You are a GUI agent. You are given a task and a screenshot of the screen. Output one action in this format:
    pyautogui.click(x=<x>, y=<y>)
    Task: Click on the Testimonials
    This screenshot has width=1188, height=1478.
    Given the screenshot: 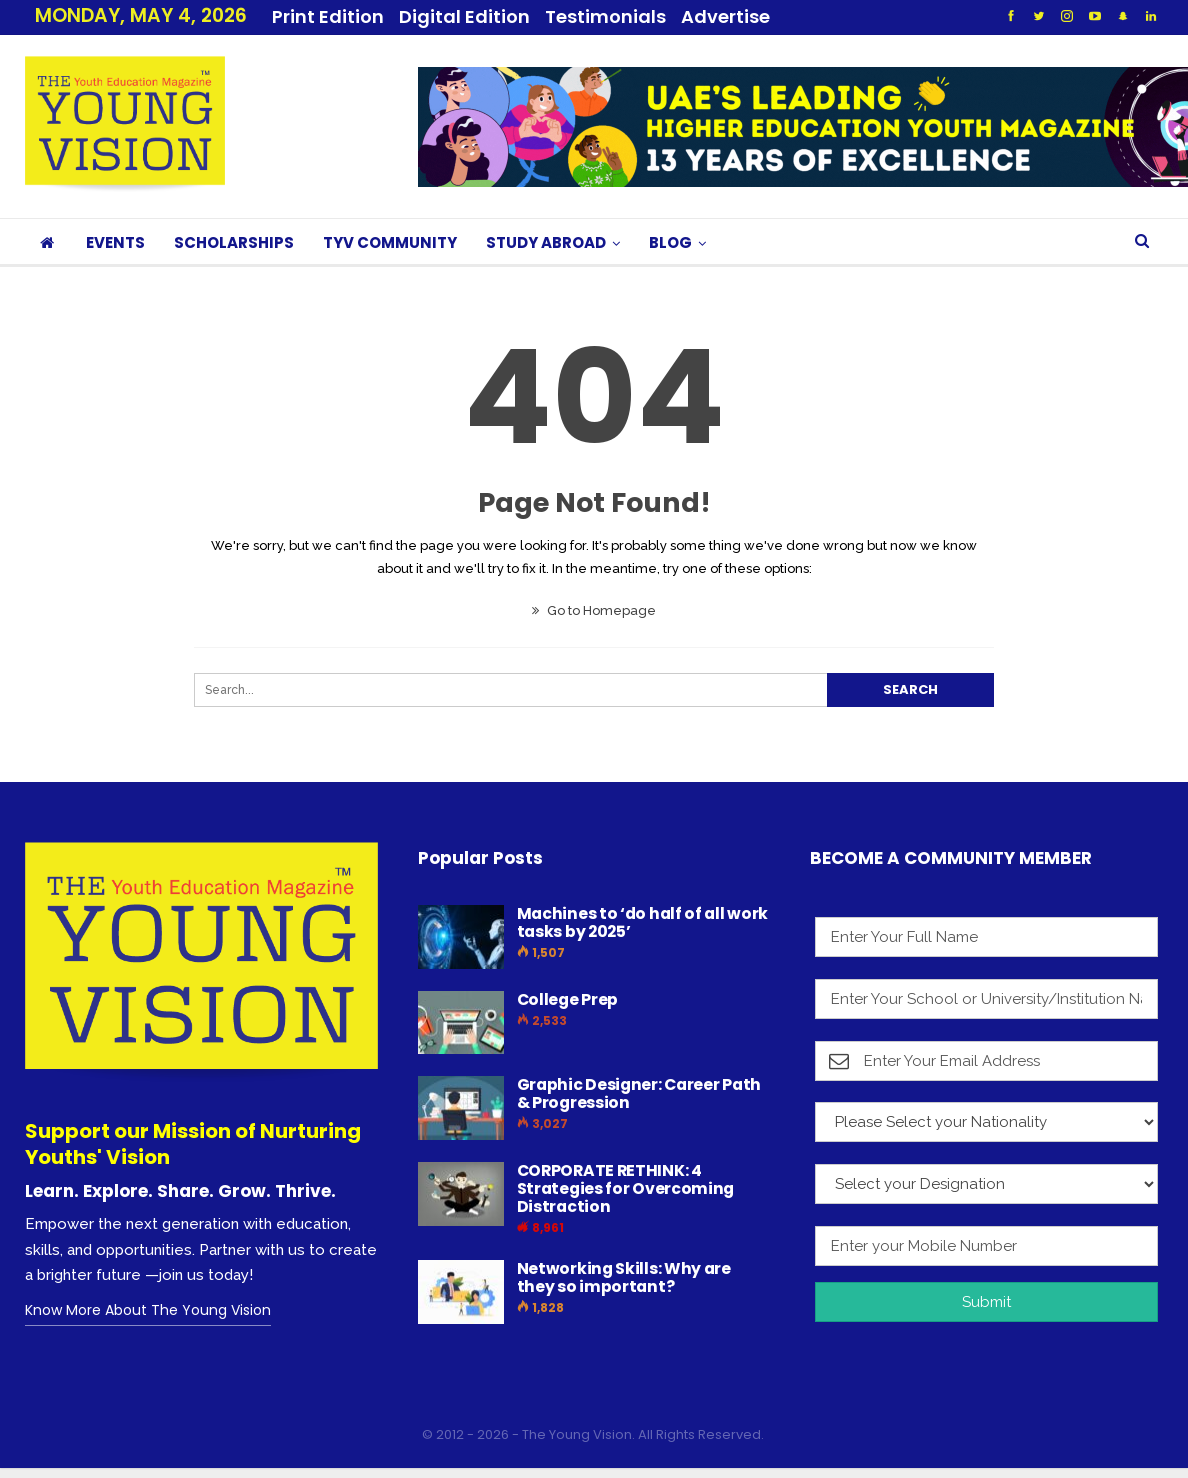 What is the action you would take?
    pyautogui.click(x=605, y=16)
    